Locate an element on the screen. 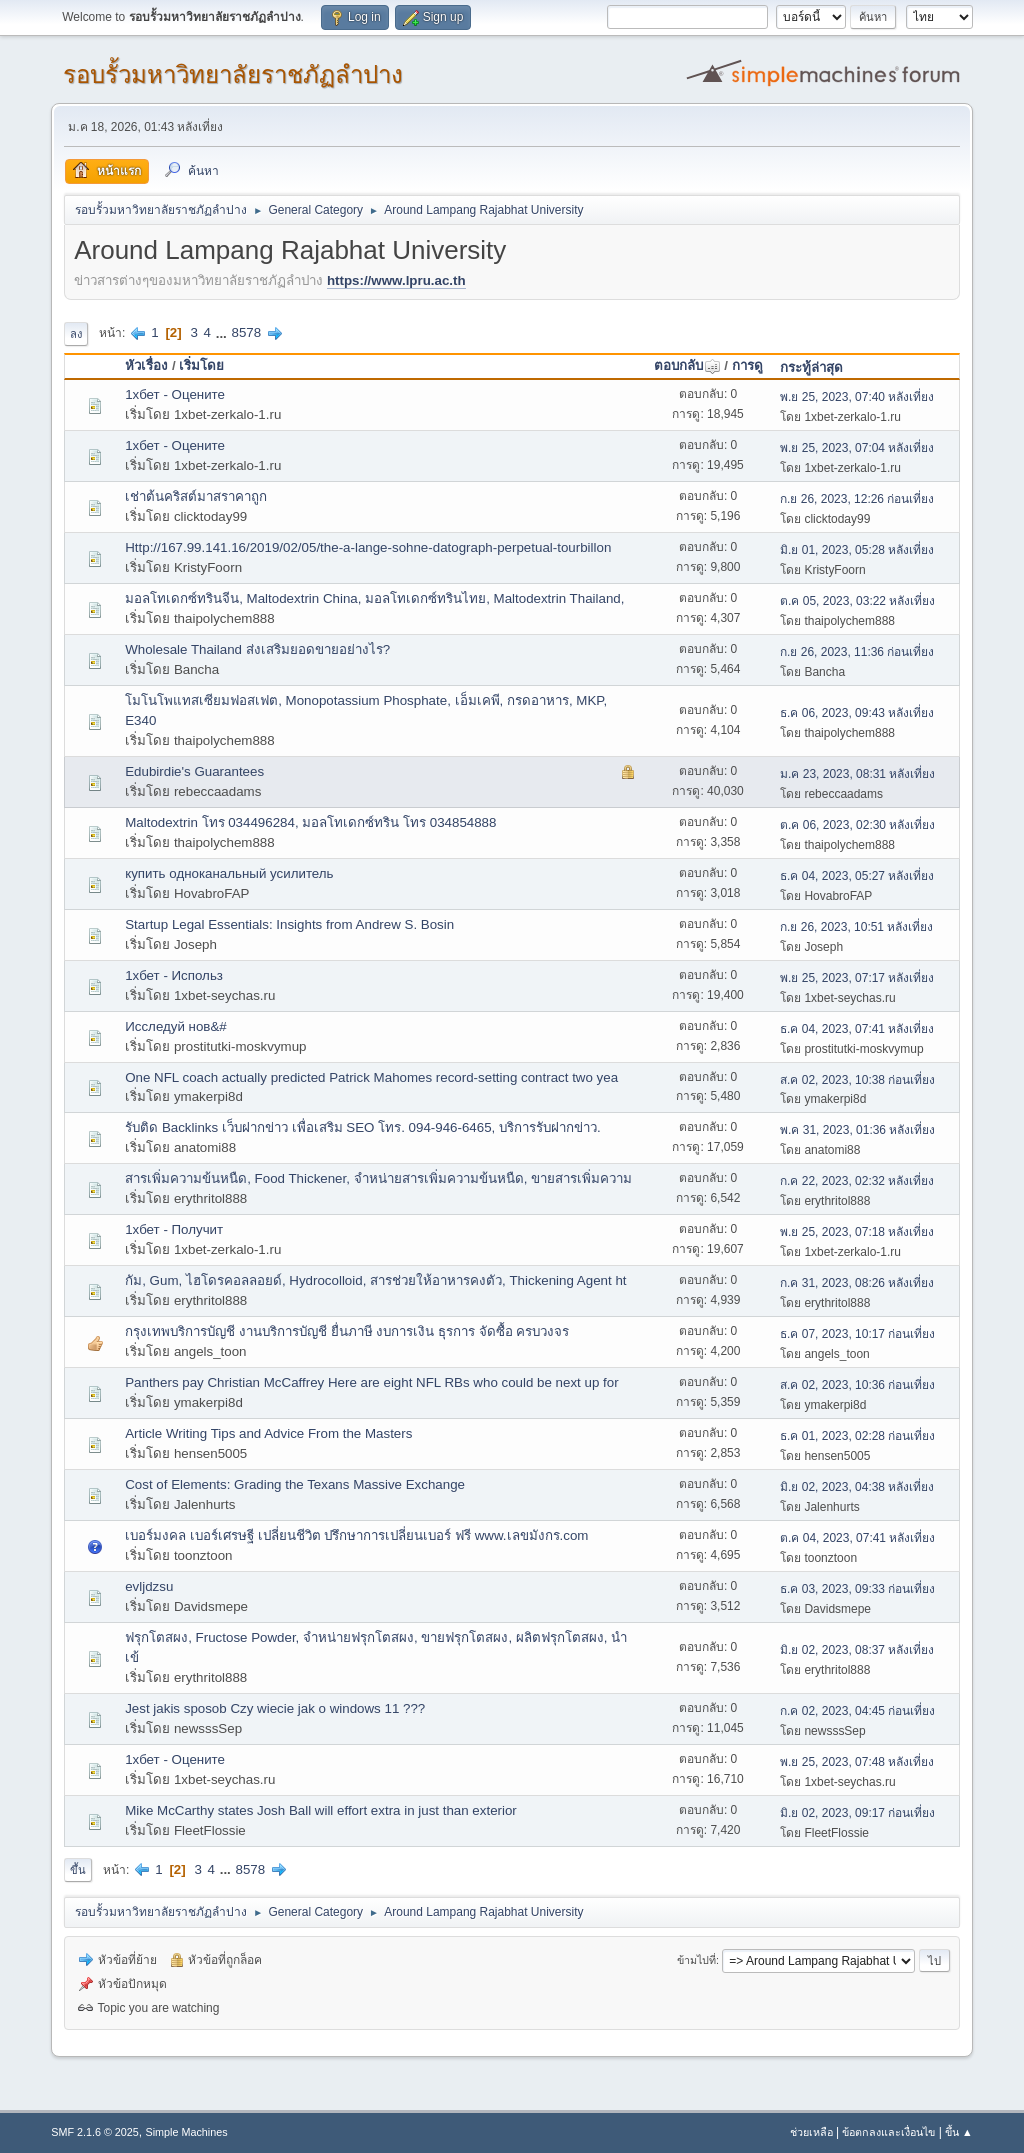  รับติด Backlinks เว็บฝากข่าว เพื่อเสริม SEO โทร. 094-946-6465, บริการรับฝากข่าว. is located at coordinates (362, 1127).